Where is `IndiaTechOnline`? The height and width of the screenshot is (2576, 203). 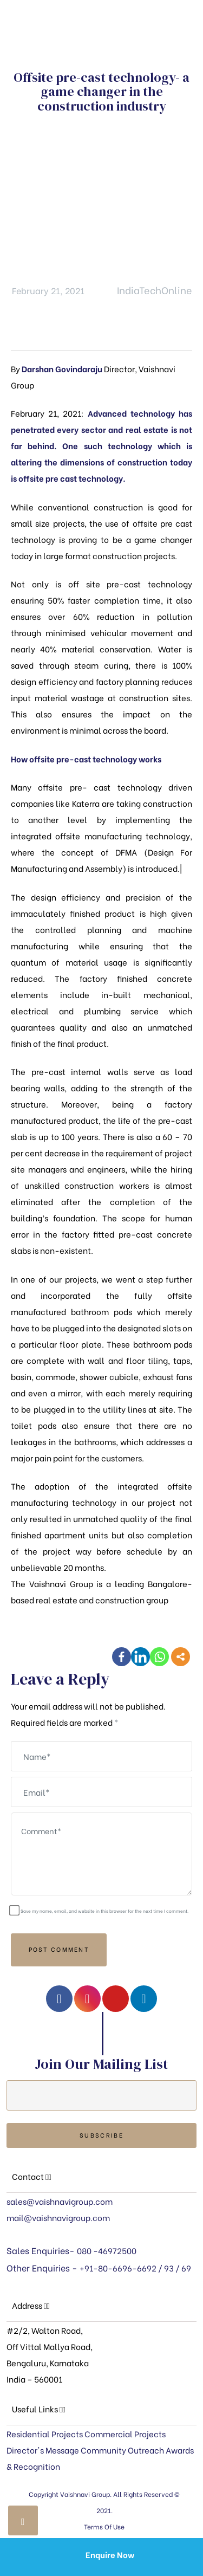 IndiaTechOnline is located at coordinates (154, 289).